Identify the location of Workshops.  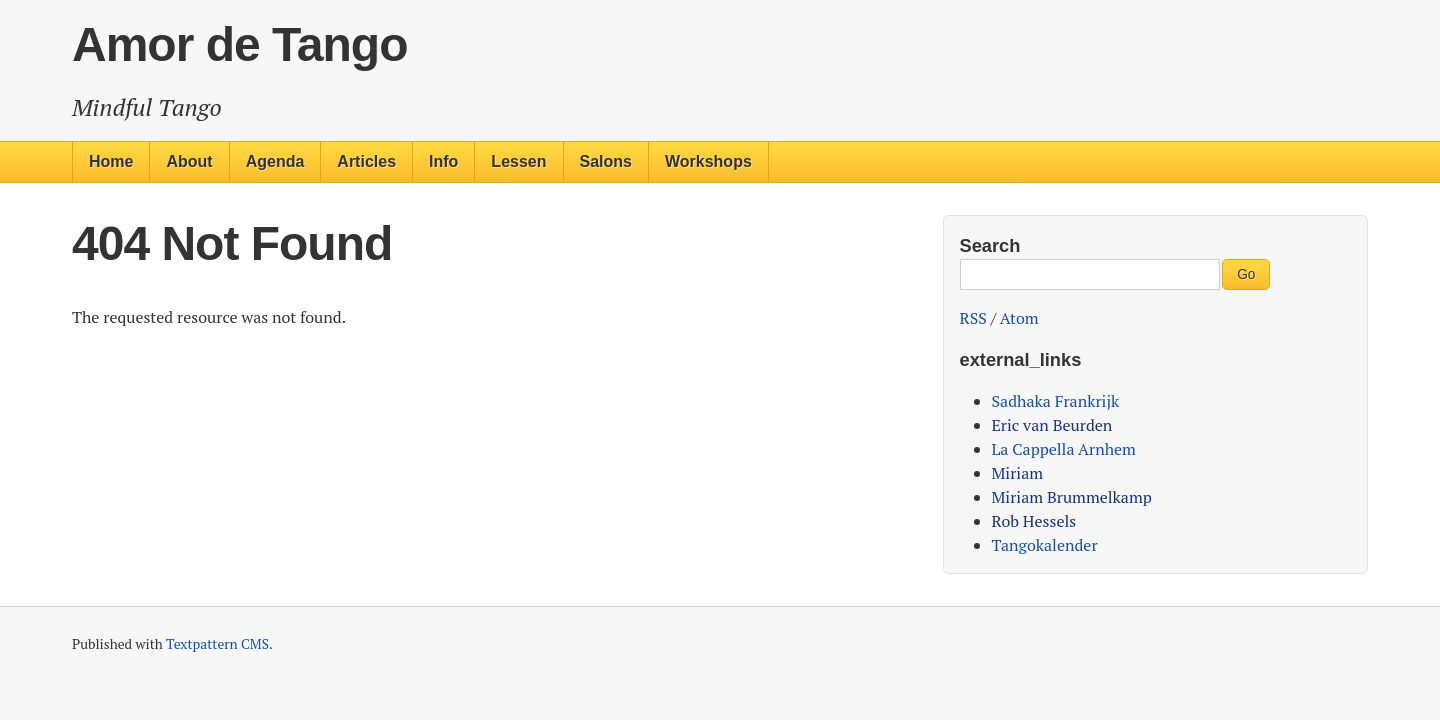
(708, 161).